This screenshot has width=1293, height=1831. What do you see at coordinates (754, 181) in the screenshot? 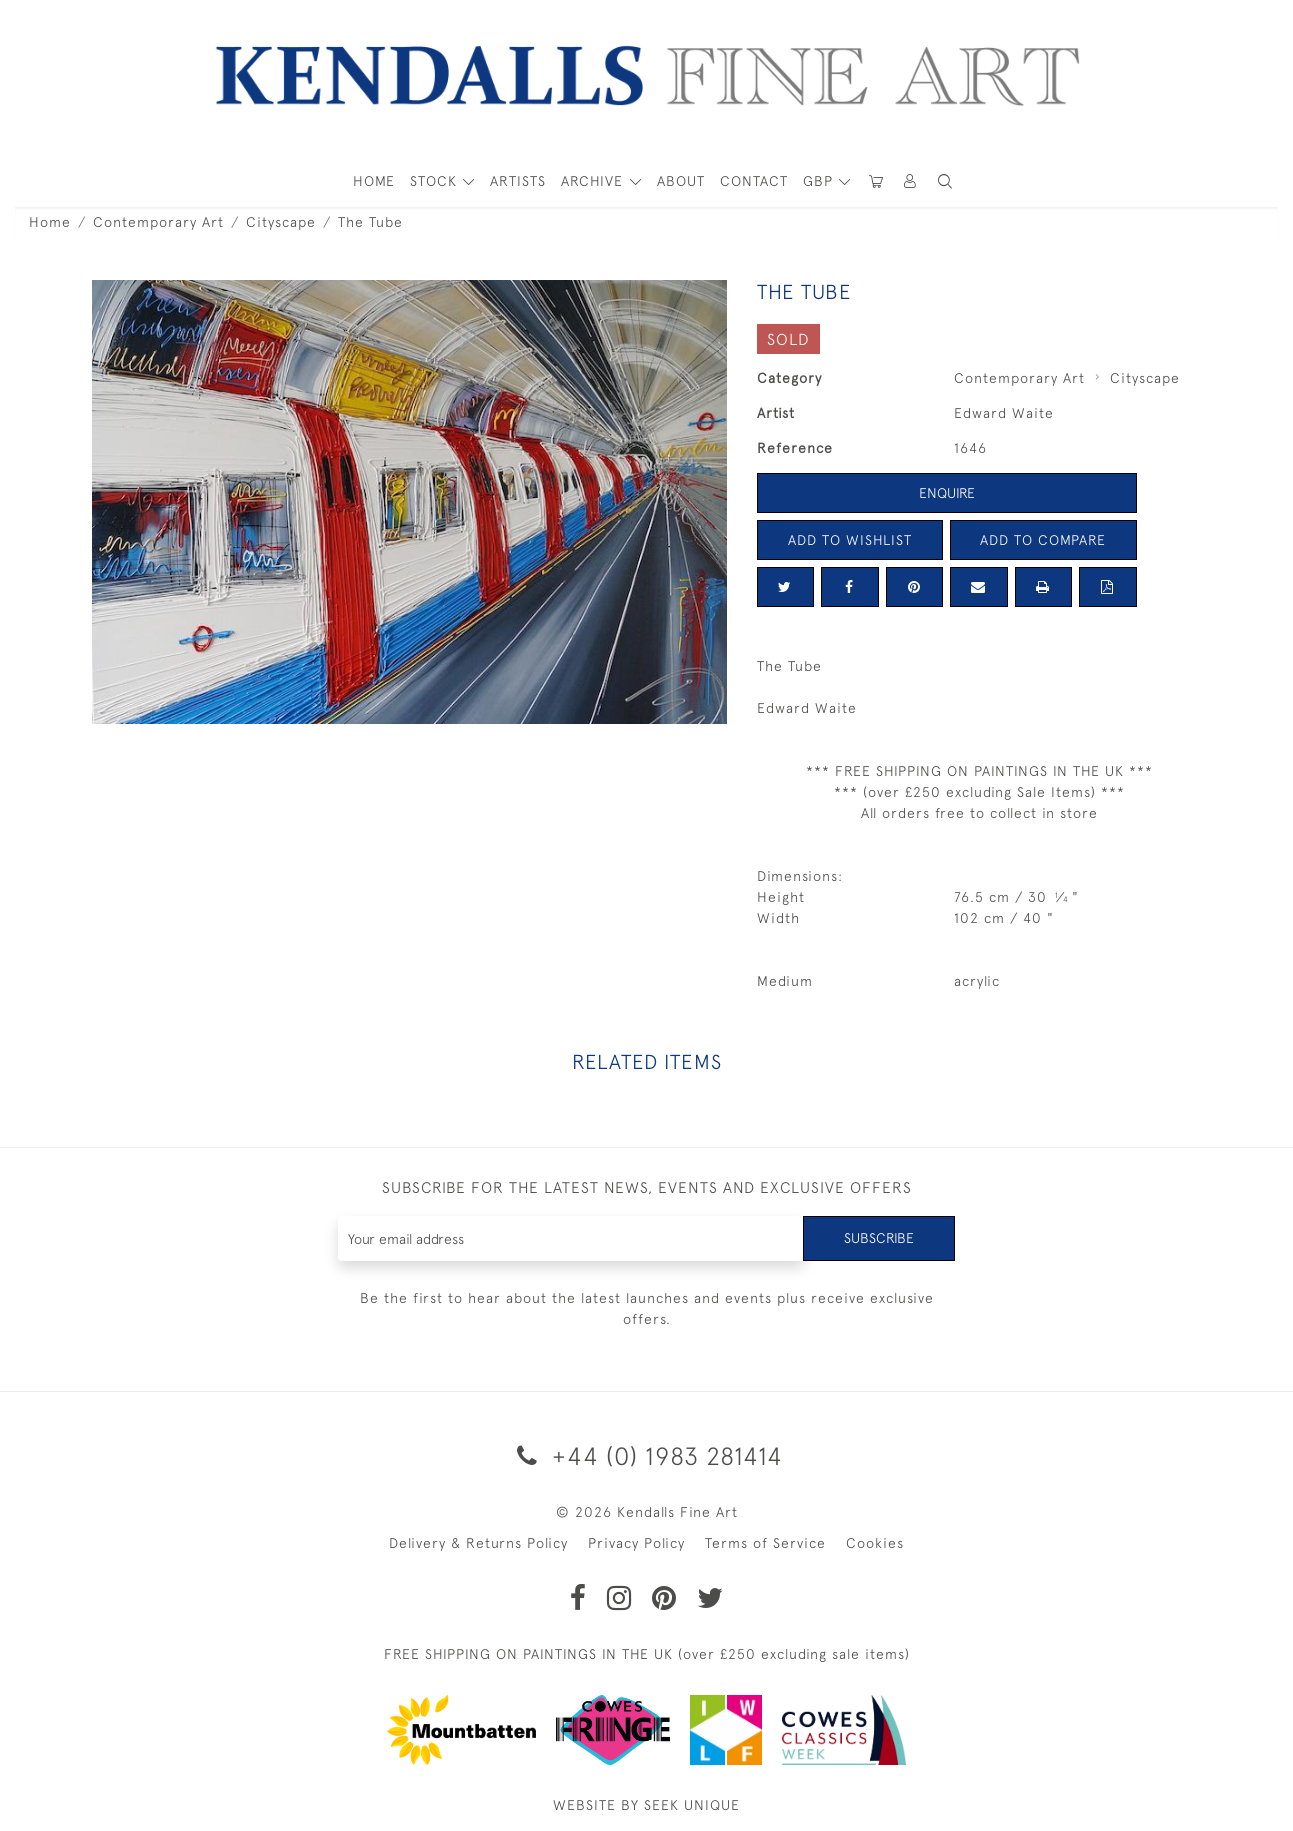
I see `Contact` at bounding box center [754, 181].